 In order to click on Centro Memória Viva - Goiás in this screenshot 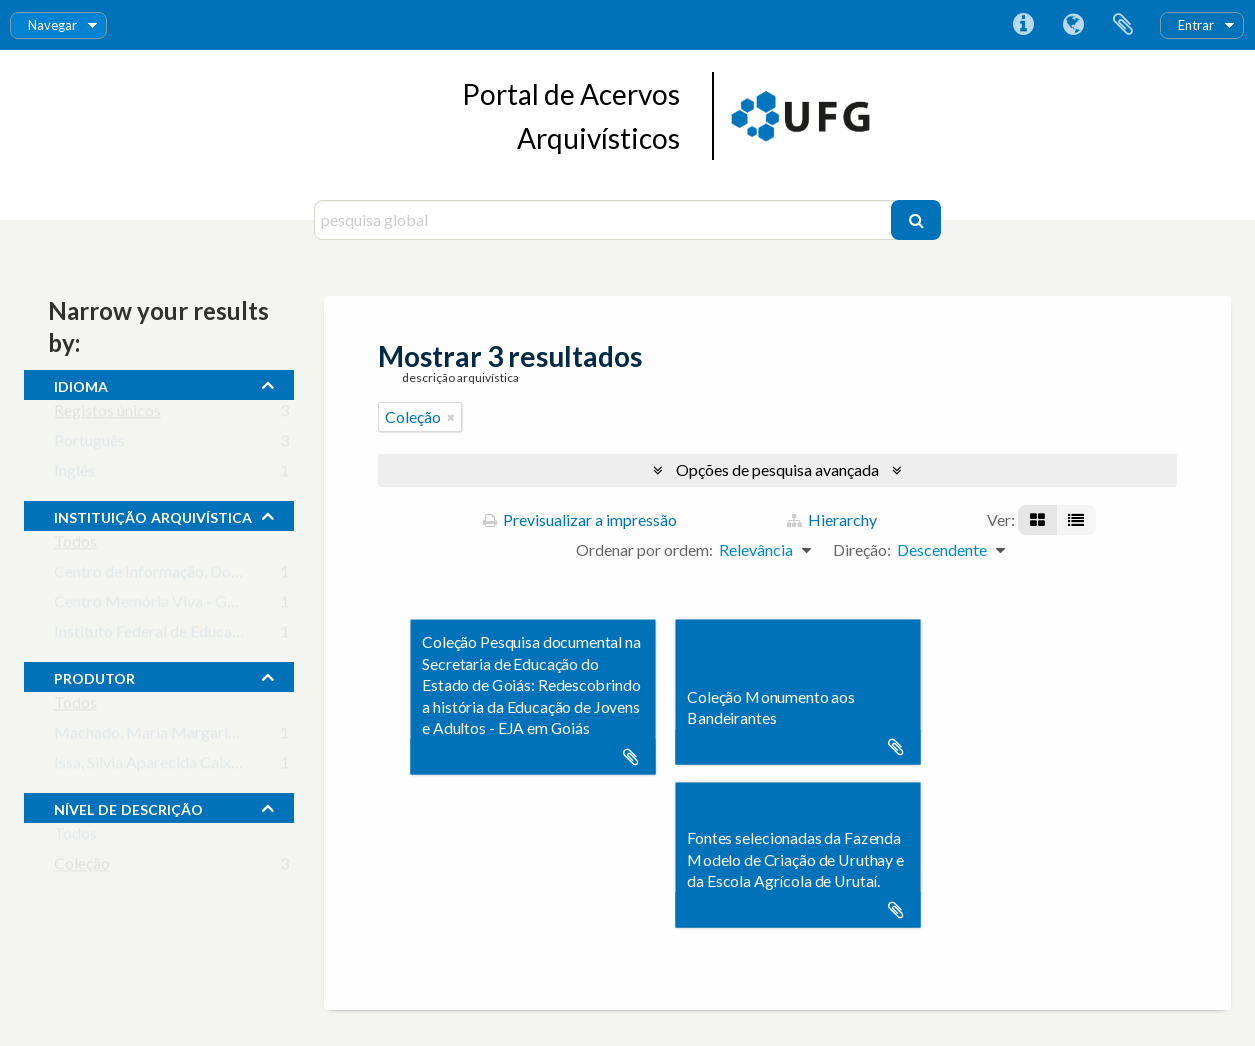, I will do `click(154, 605)`.